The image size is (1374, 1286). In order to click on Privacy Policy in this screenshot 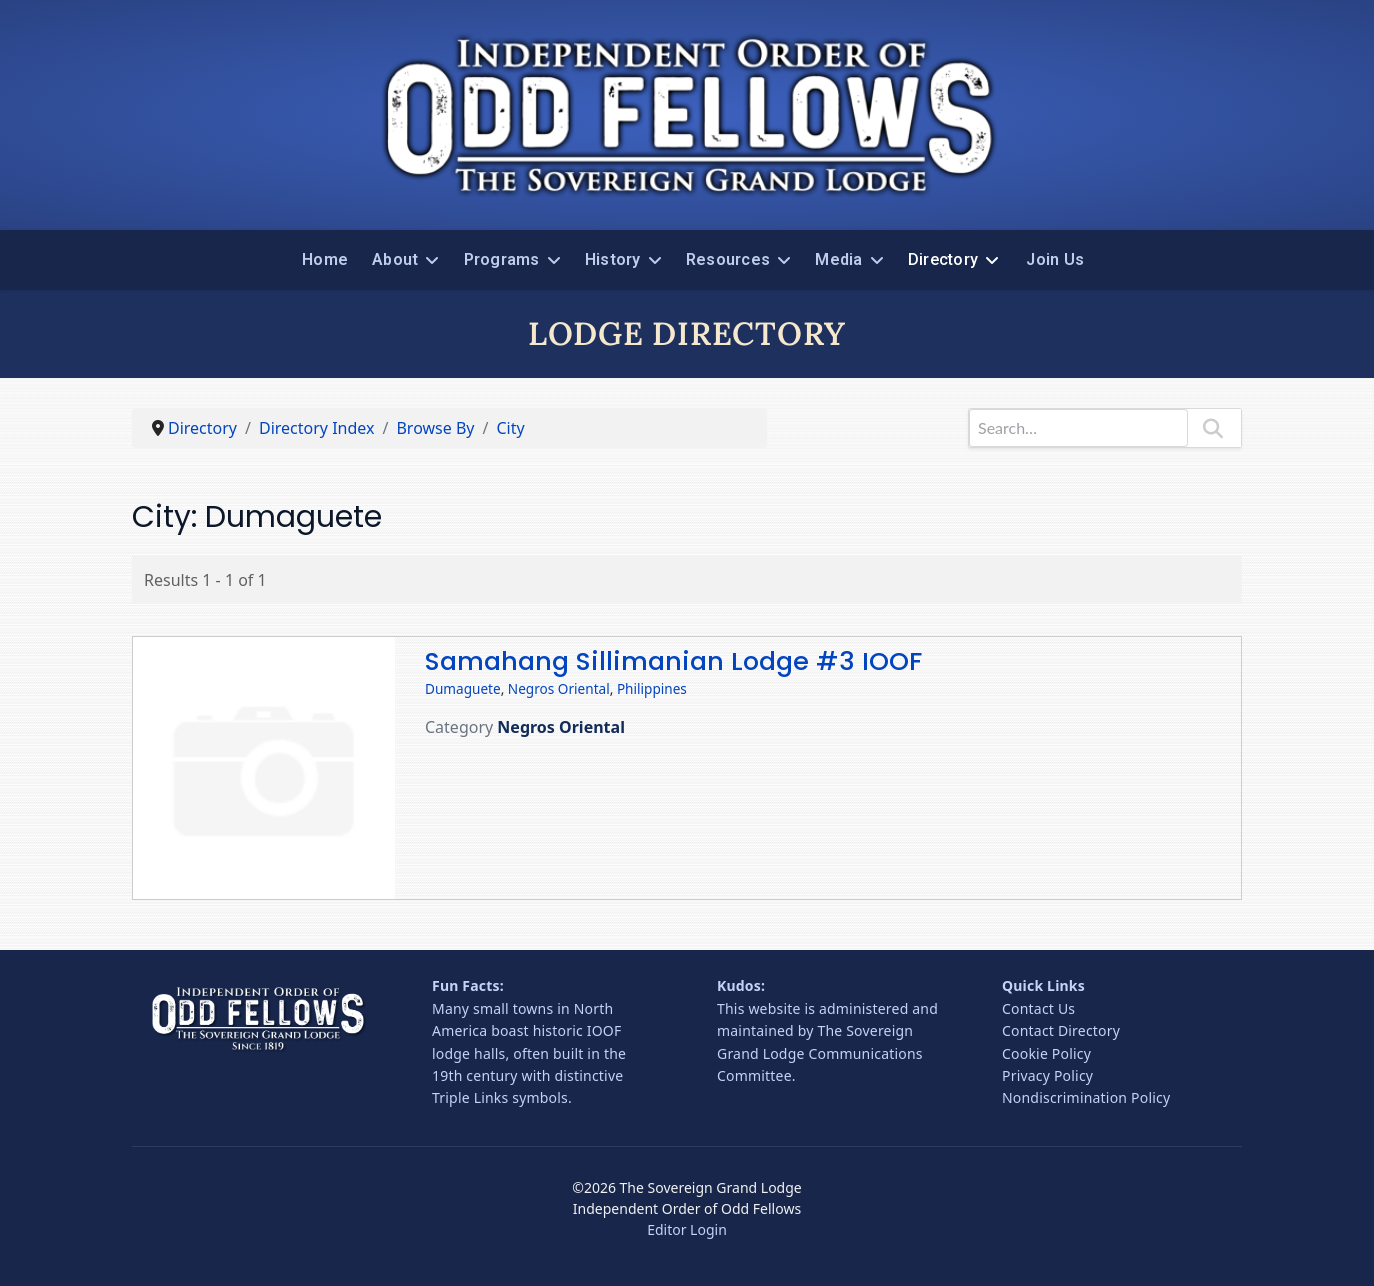, I will do `click(1047, 1075)`.